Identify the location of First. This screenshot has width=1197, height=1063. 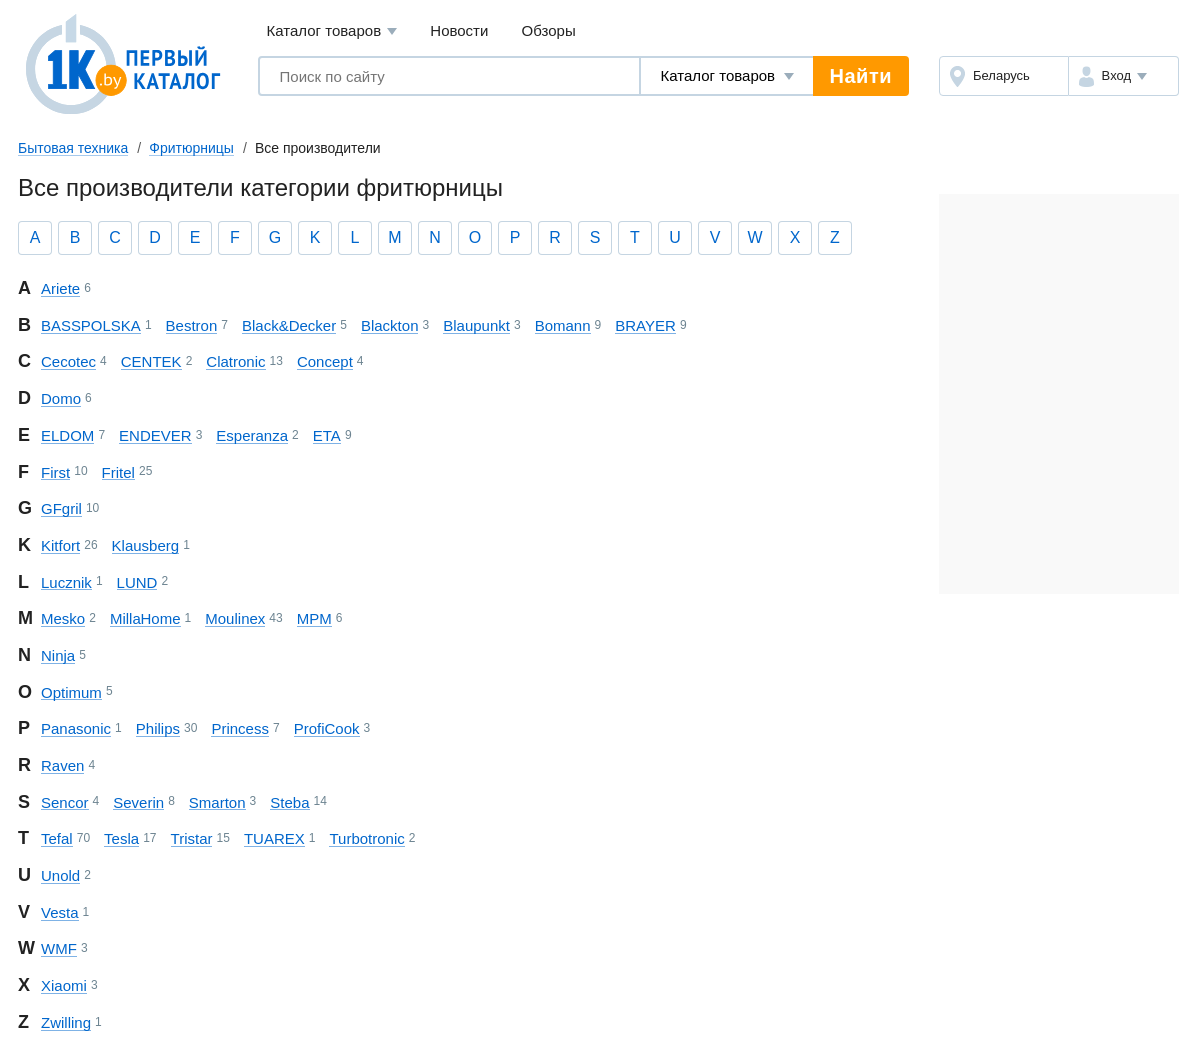
(55, 472).